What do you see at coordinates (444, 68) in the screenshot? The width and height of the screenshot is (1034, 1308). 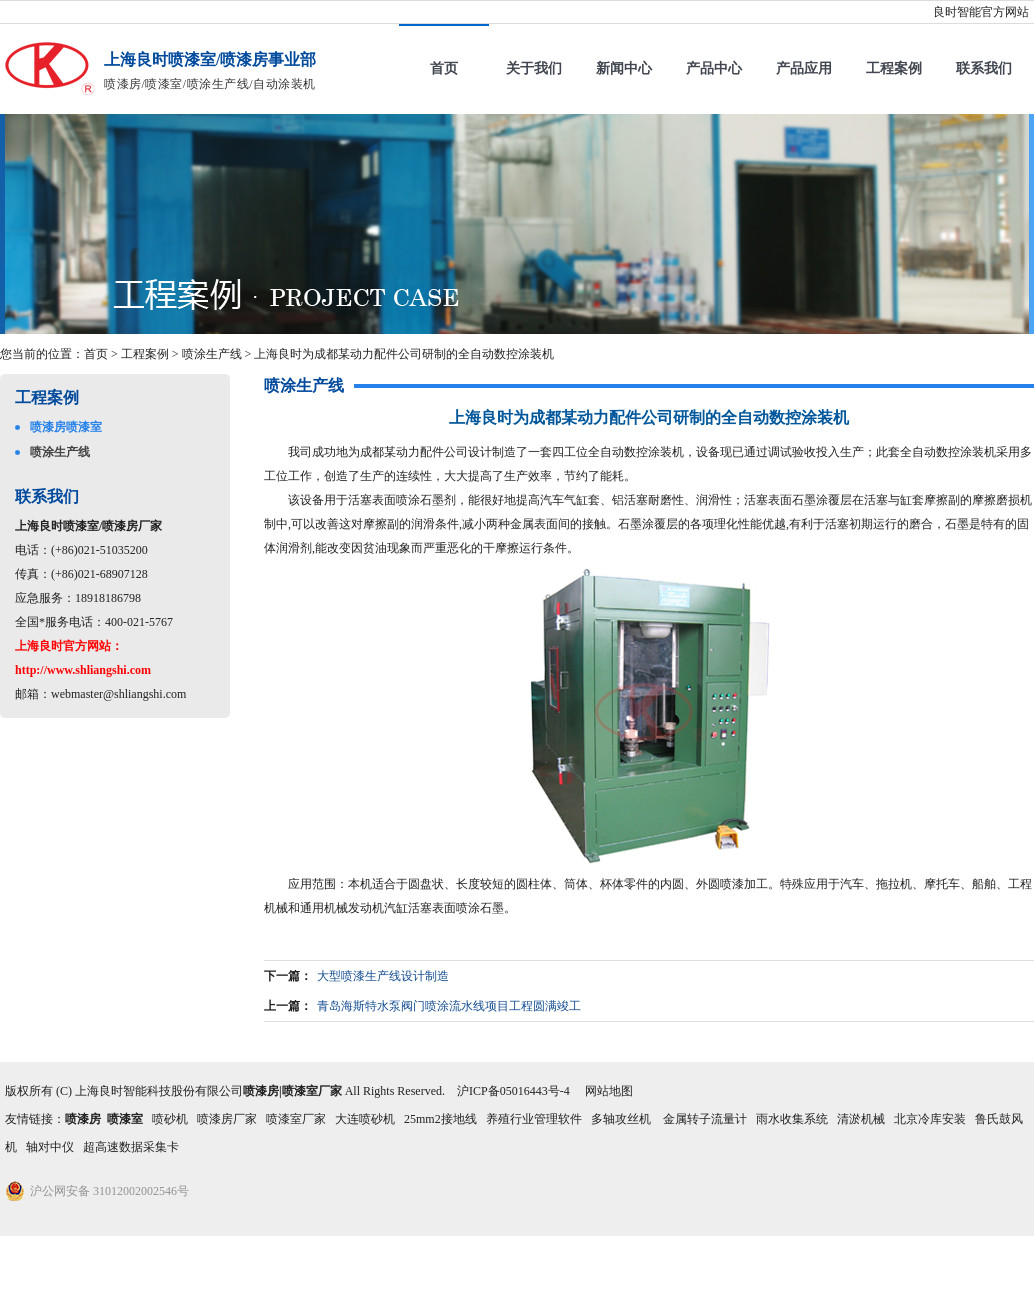 I see `首页` at bounding box center [444, 68].